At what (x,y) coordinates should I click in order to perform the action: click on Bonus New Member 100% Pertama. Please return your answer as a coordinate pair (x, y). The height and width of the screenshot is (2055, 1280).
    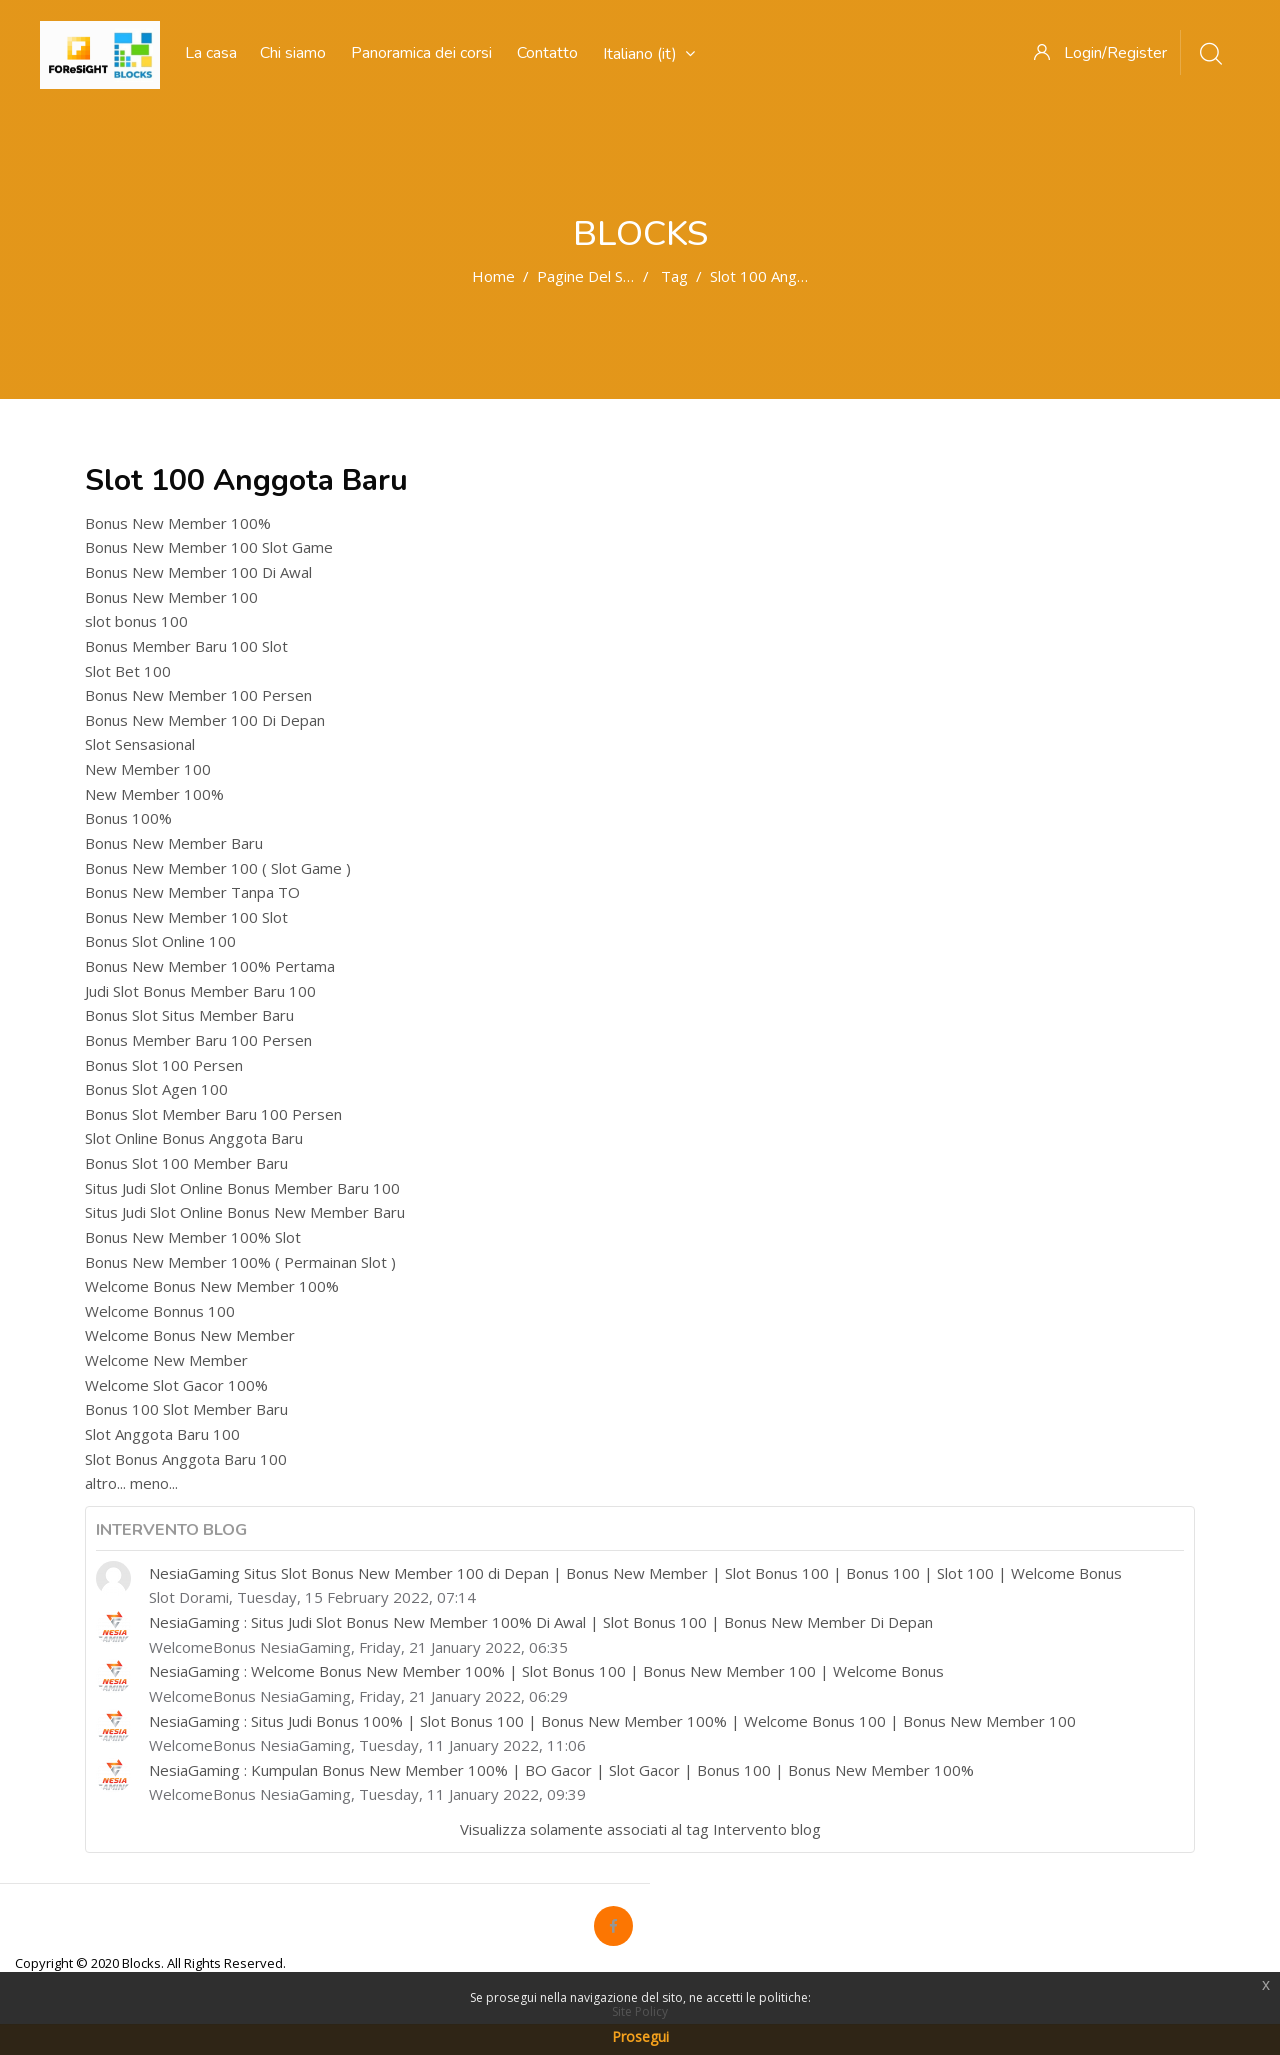
    Looking at the image, I should click on (210, 966).